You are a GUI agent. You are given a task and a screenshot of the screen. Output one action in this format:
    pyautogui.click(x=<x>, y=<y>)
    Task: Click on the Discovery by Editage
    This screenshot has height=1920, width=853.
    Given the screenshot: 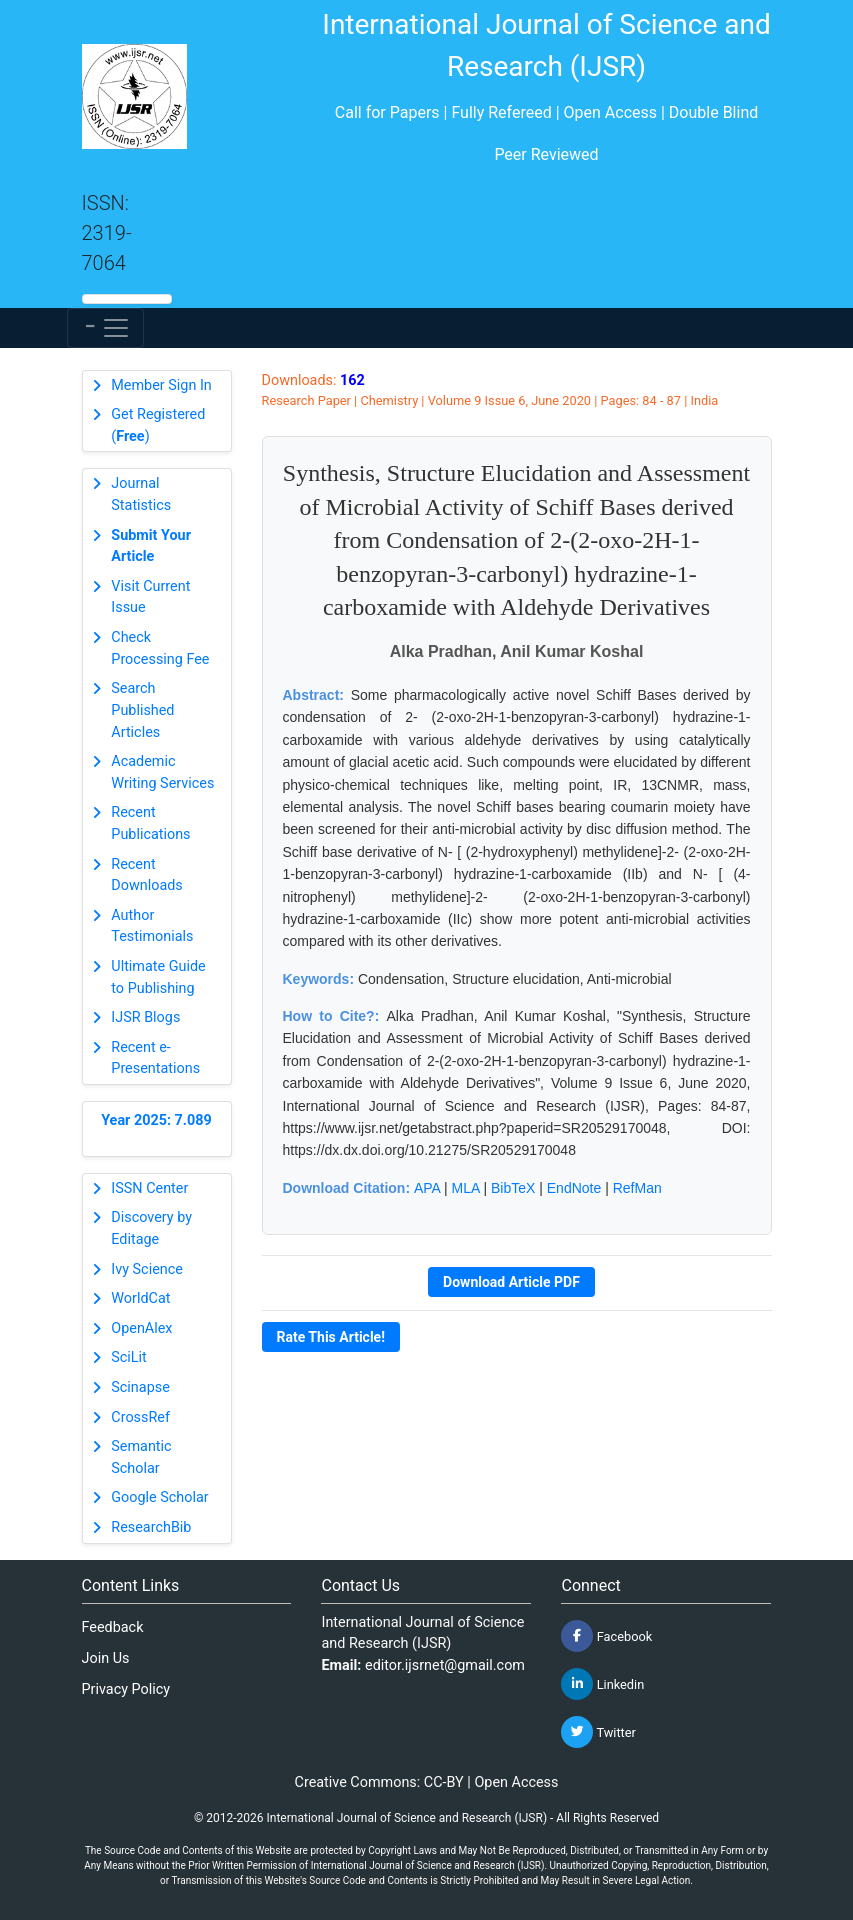 What is the action you would take?
    pyautogui.click(x=151, y=1228)
    